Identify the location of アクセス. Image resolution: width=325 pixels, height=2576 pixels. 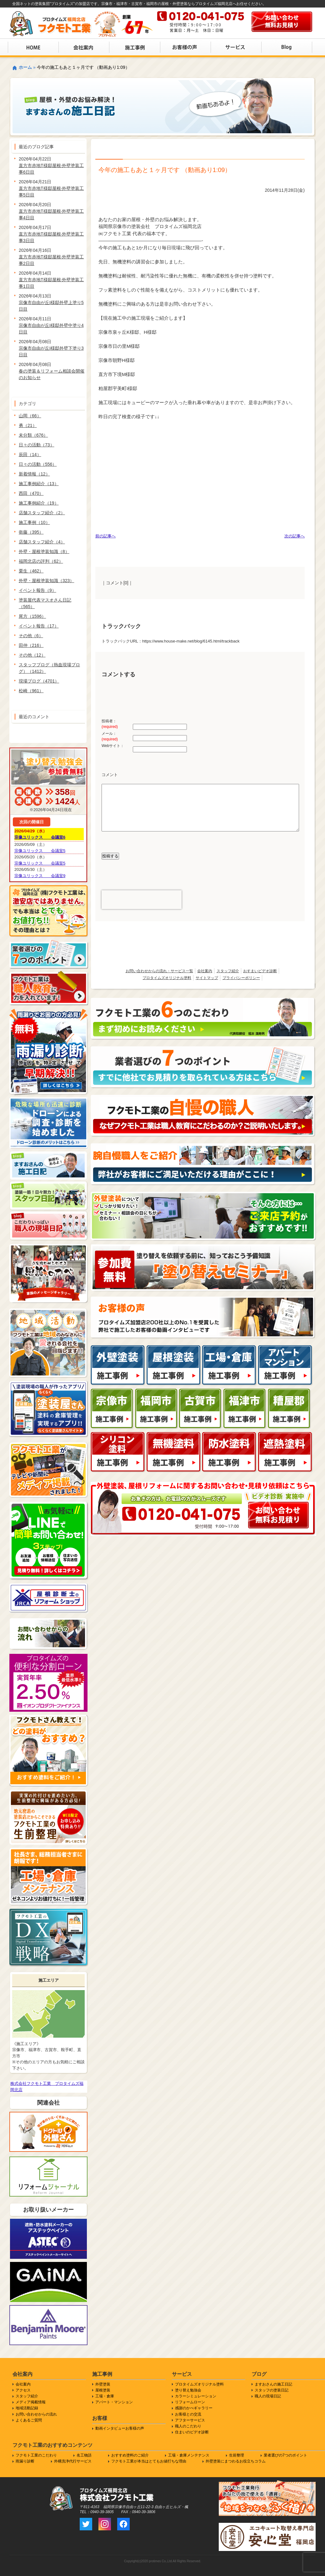
(23, 2390).